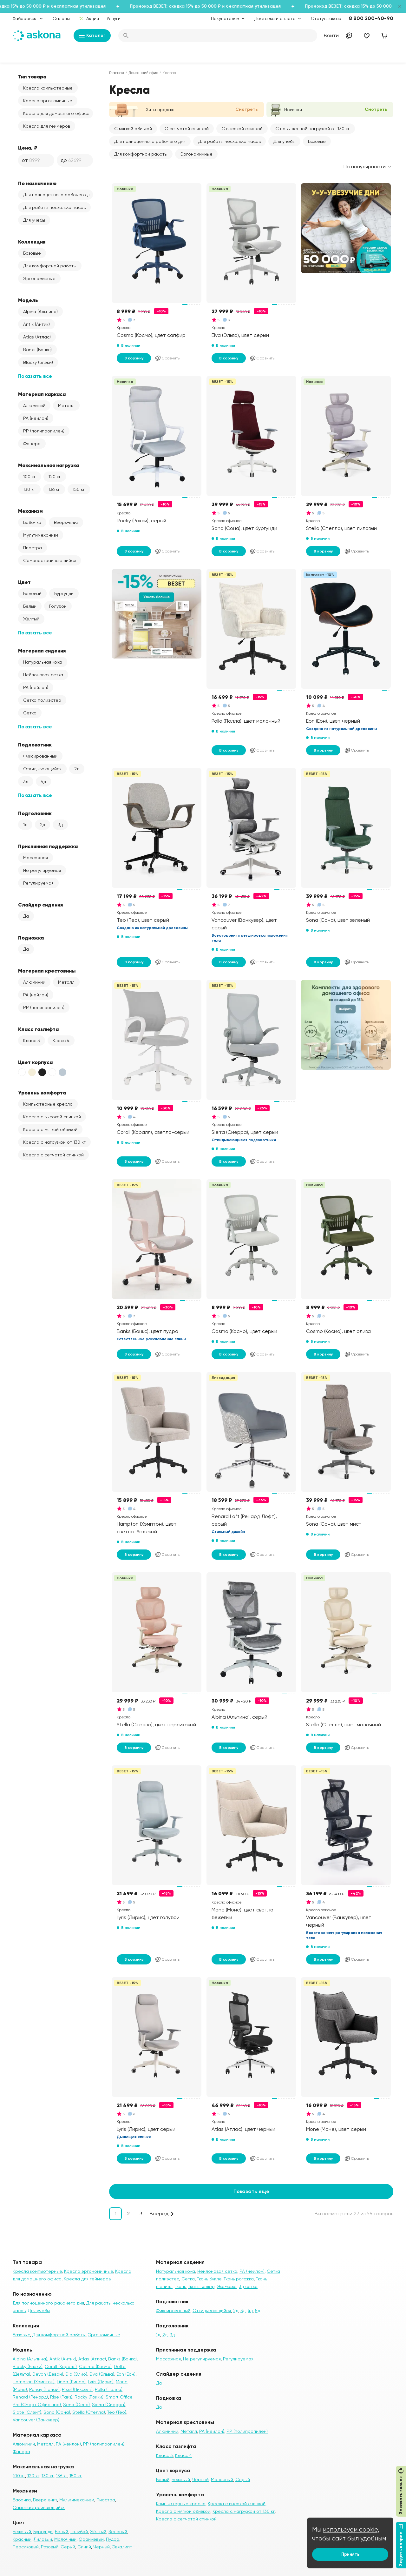 The width and height of the screenshot is (406, 2576). I want to click on Эвкалипт, so click(122, 2546).